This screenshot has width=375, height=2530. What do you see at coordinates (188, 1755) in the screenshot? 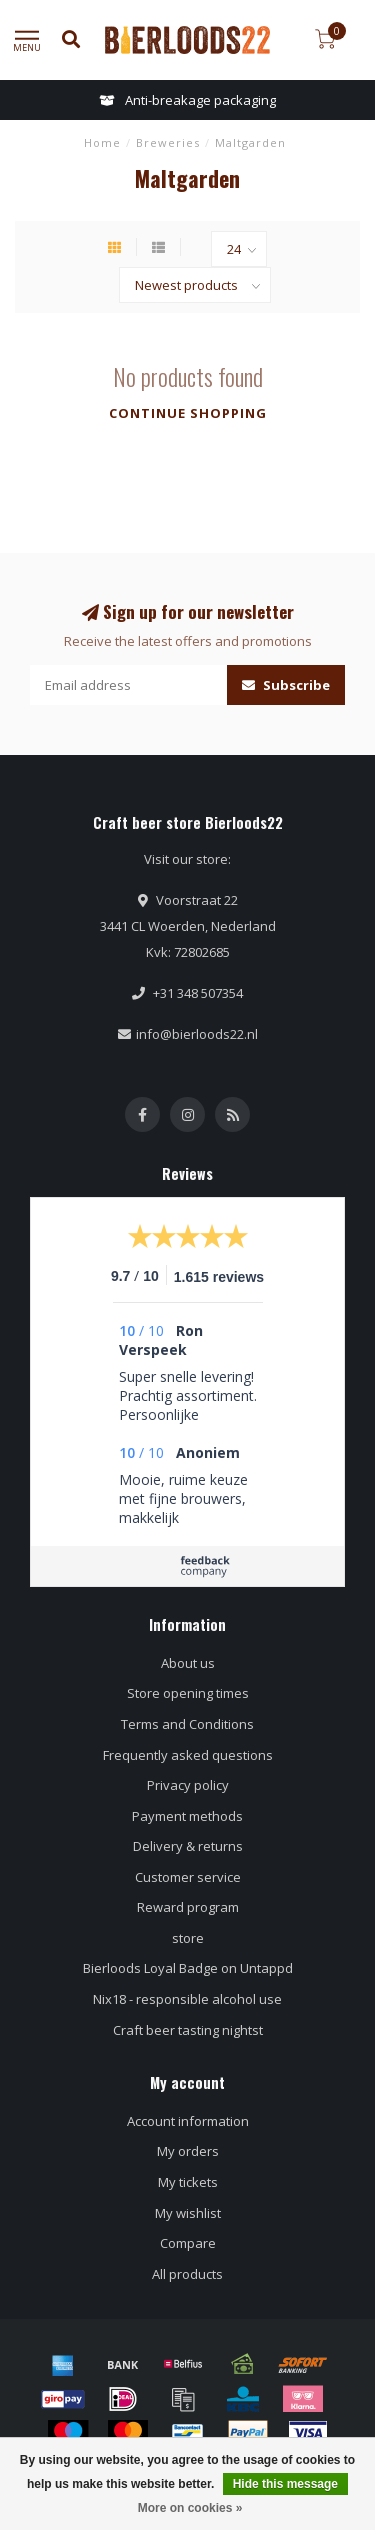
I see `Frequently asked questions` at bounding box center [188, 1755].